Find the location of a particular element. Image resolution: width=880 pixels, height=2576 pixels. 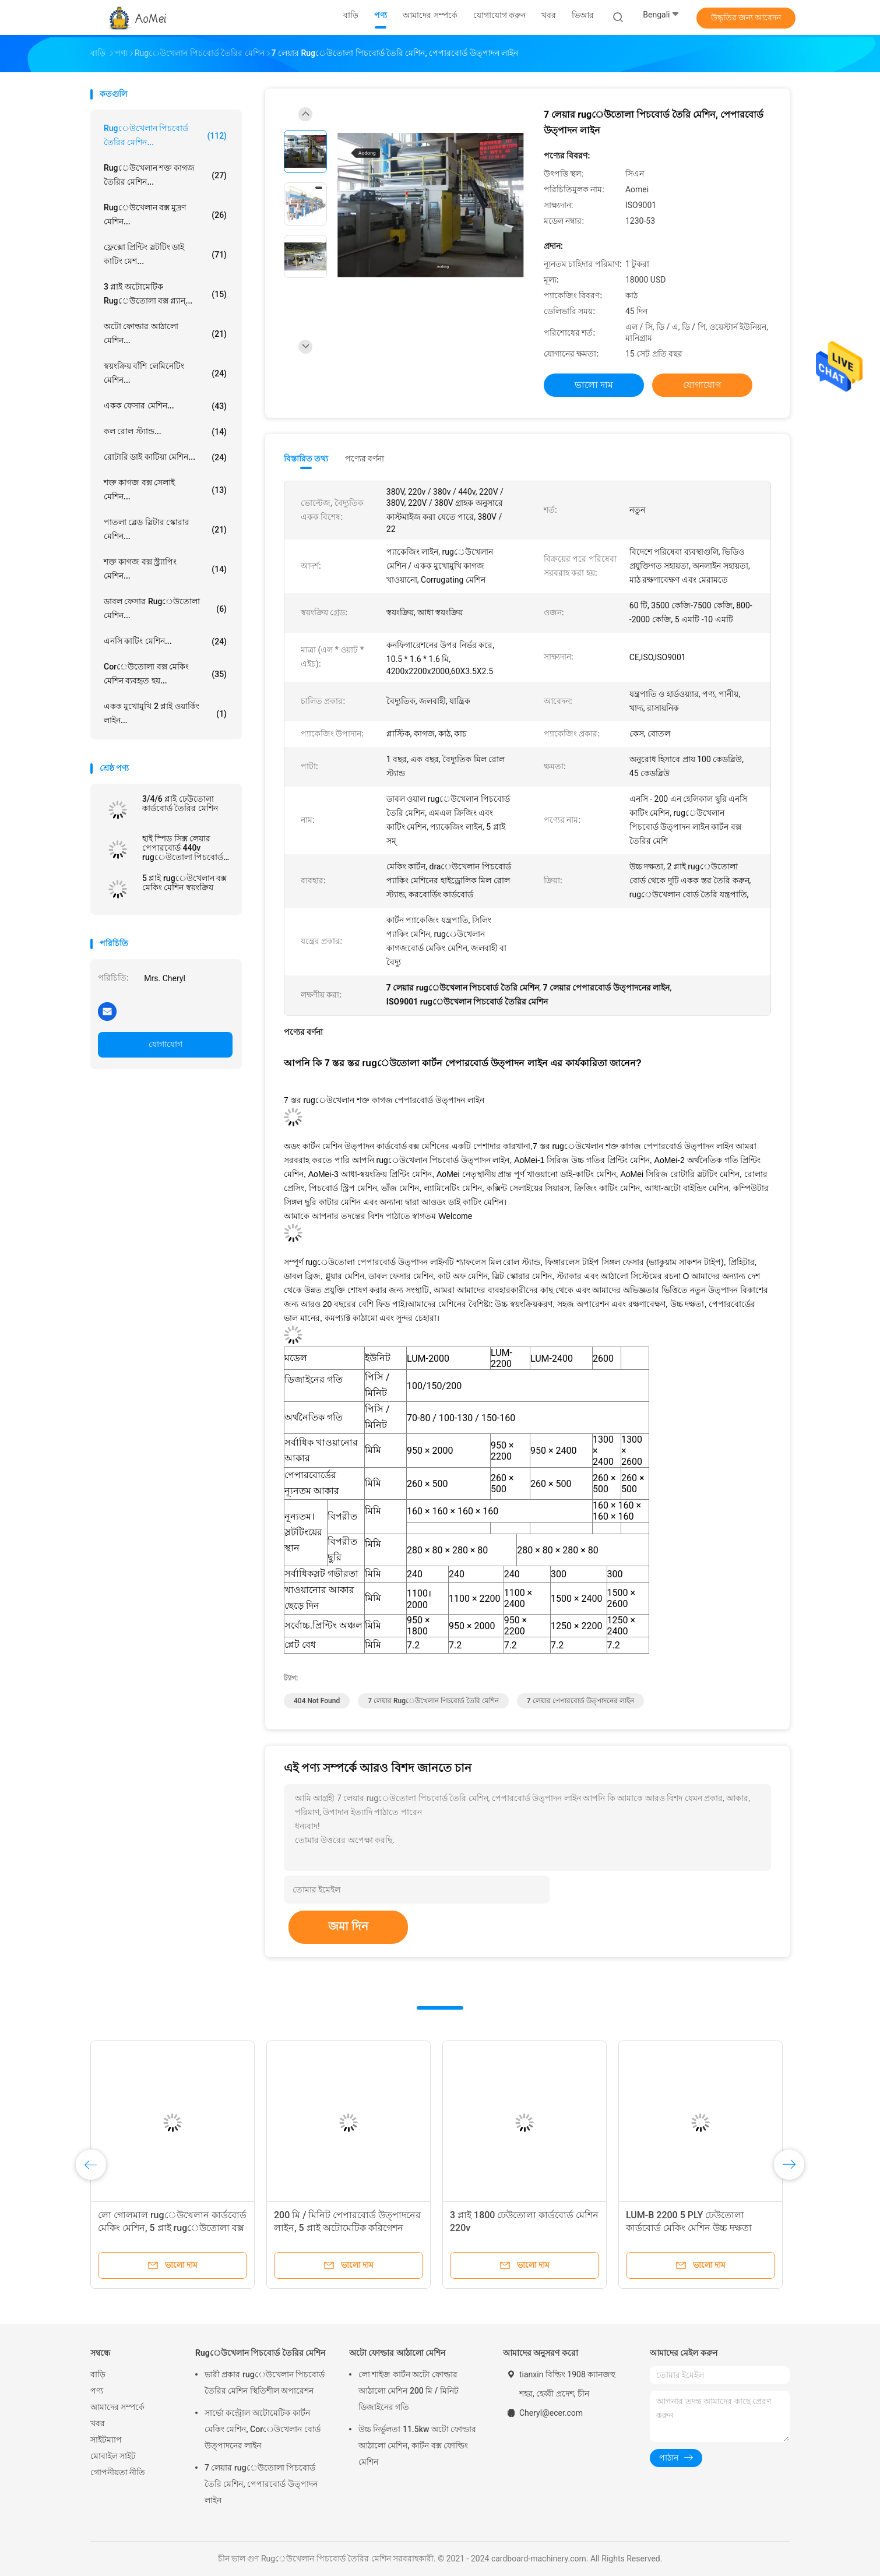

ভালো দাম is located at coordinates (594, 384).